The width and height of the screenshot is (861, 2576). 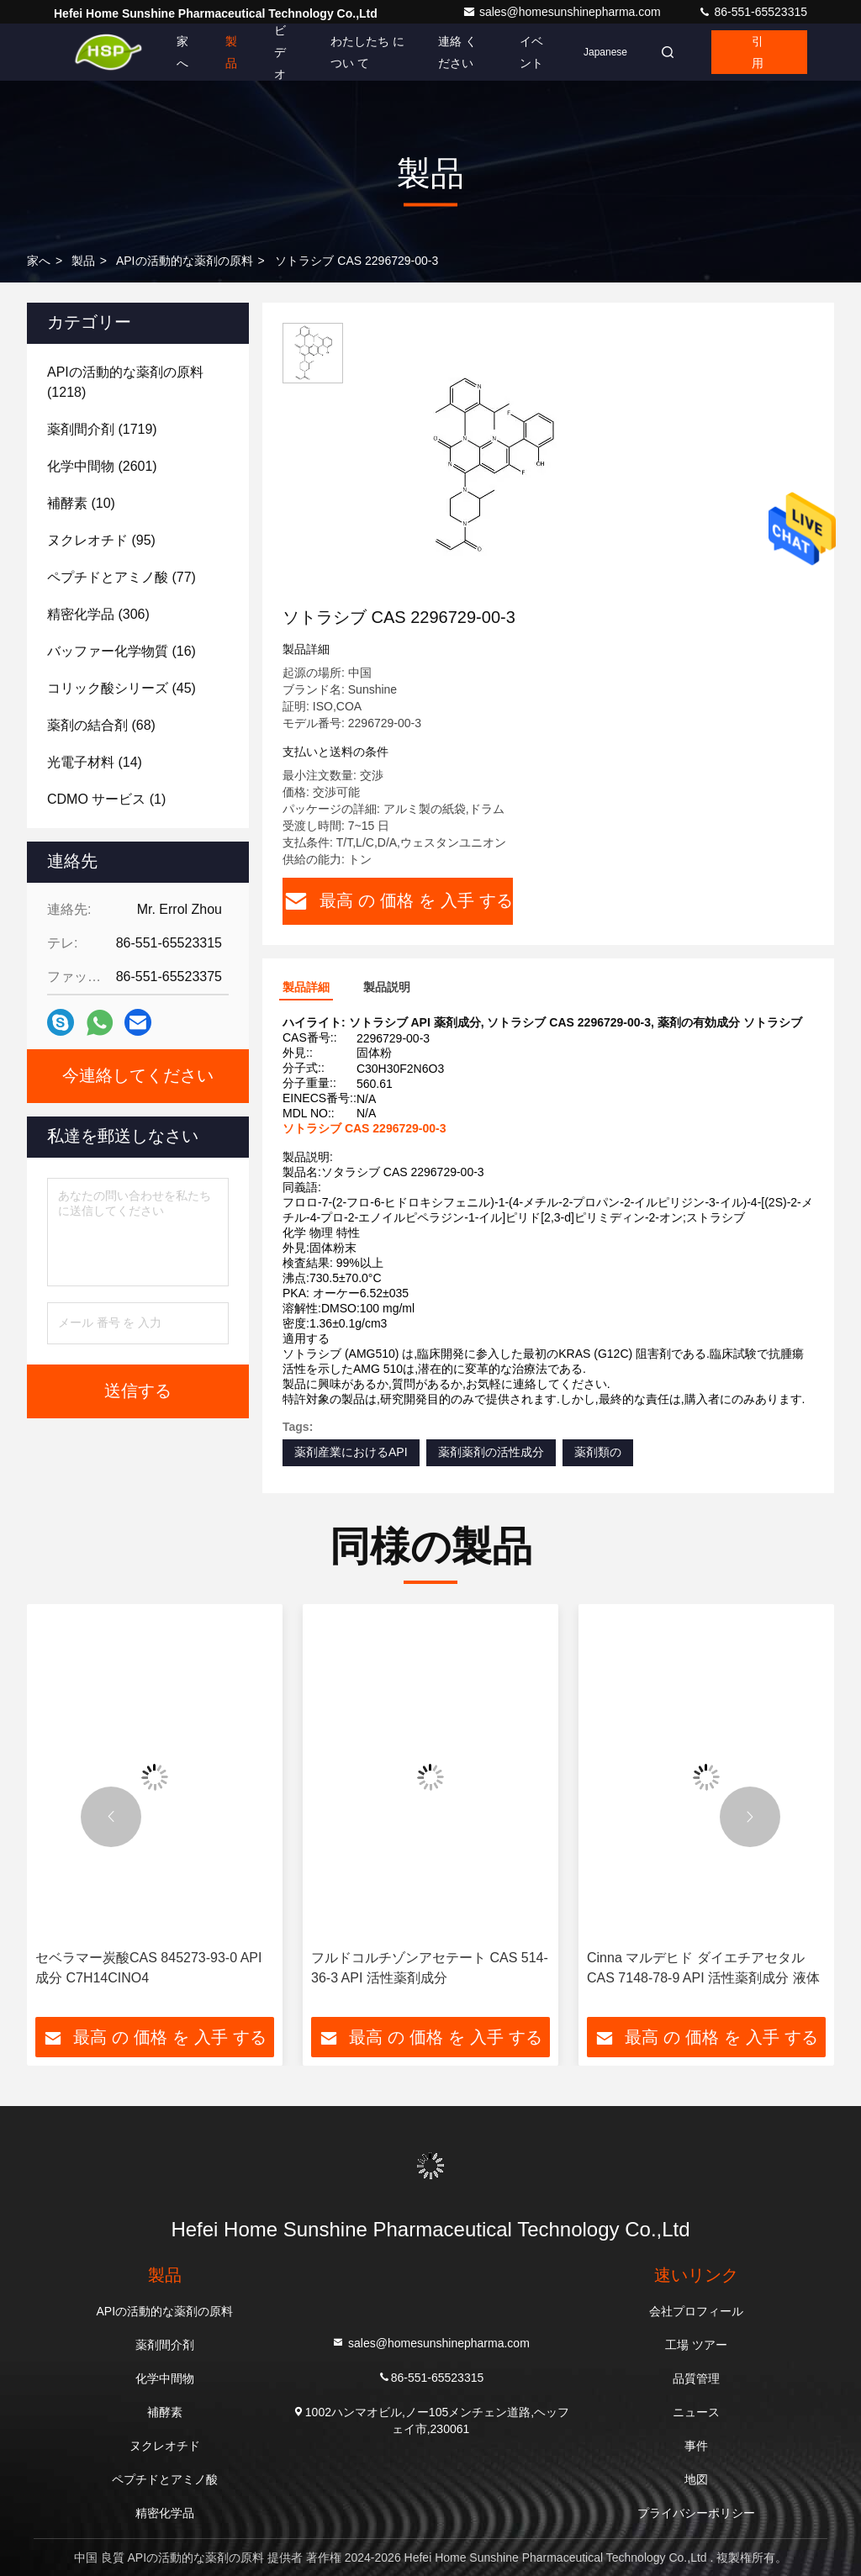 I want to click on (14), so click(x=94, y=762).